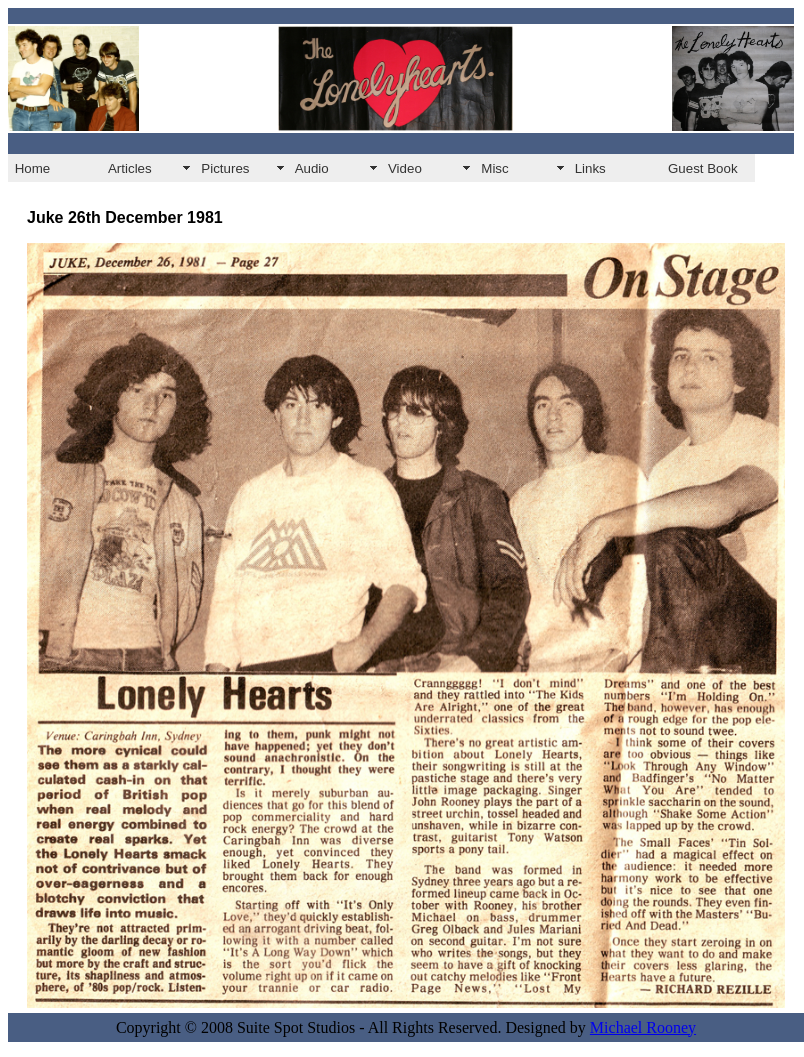 This screenshot has height=1057, width=804. I want to click on Guest Book, so click(703, 168).